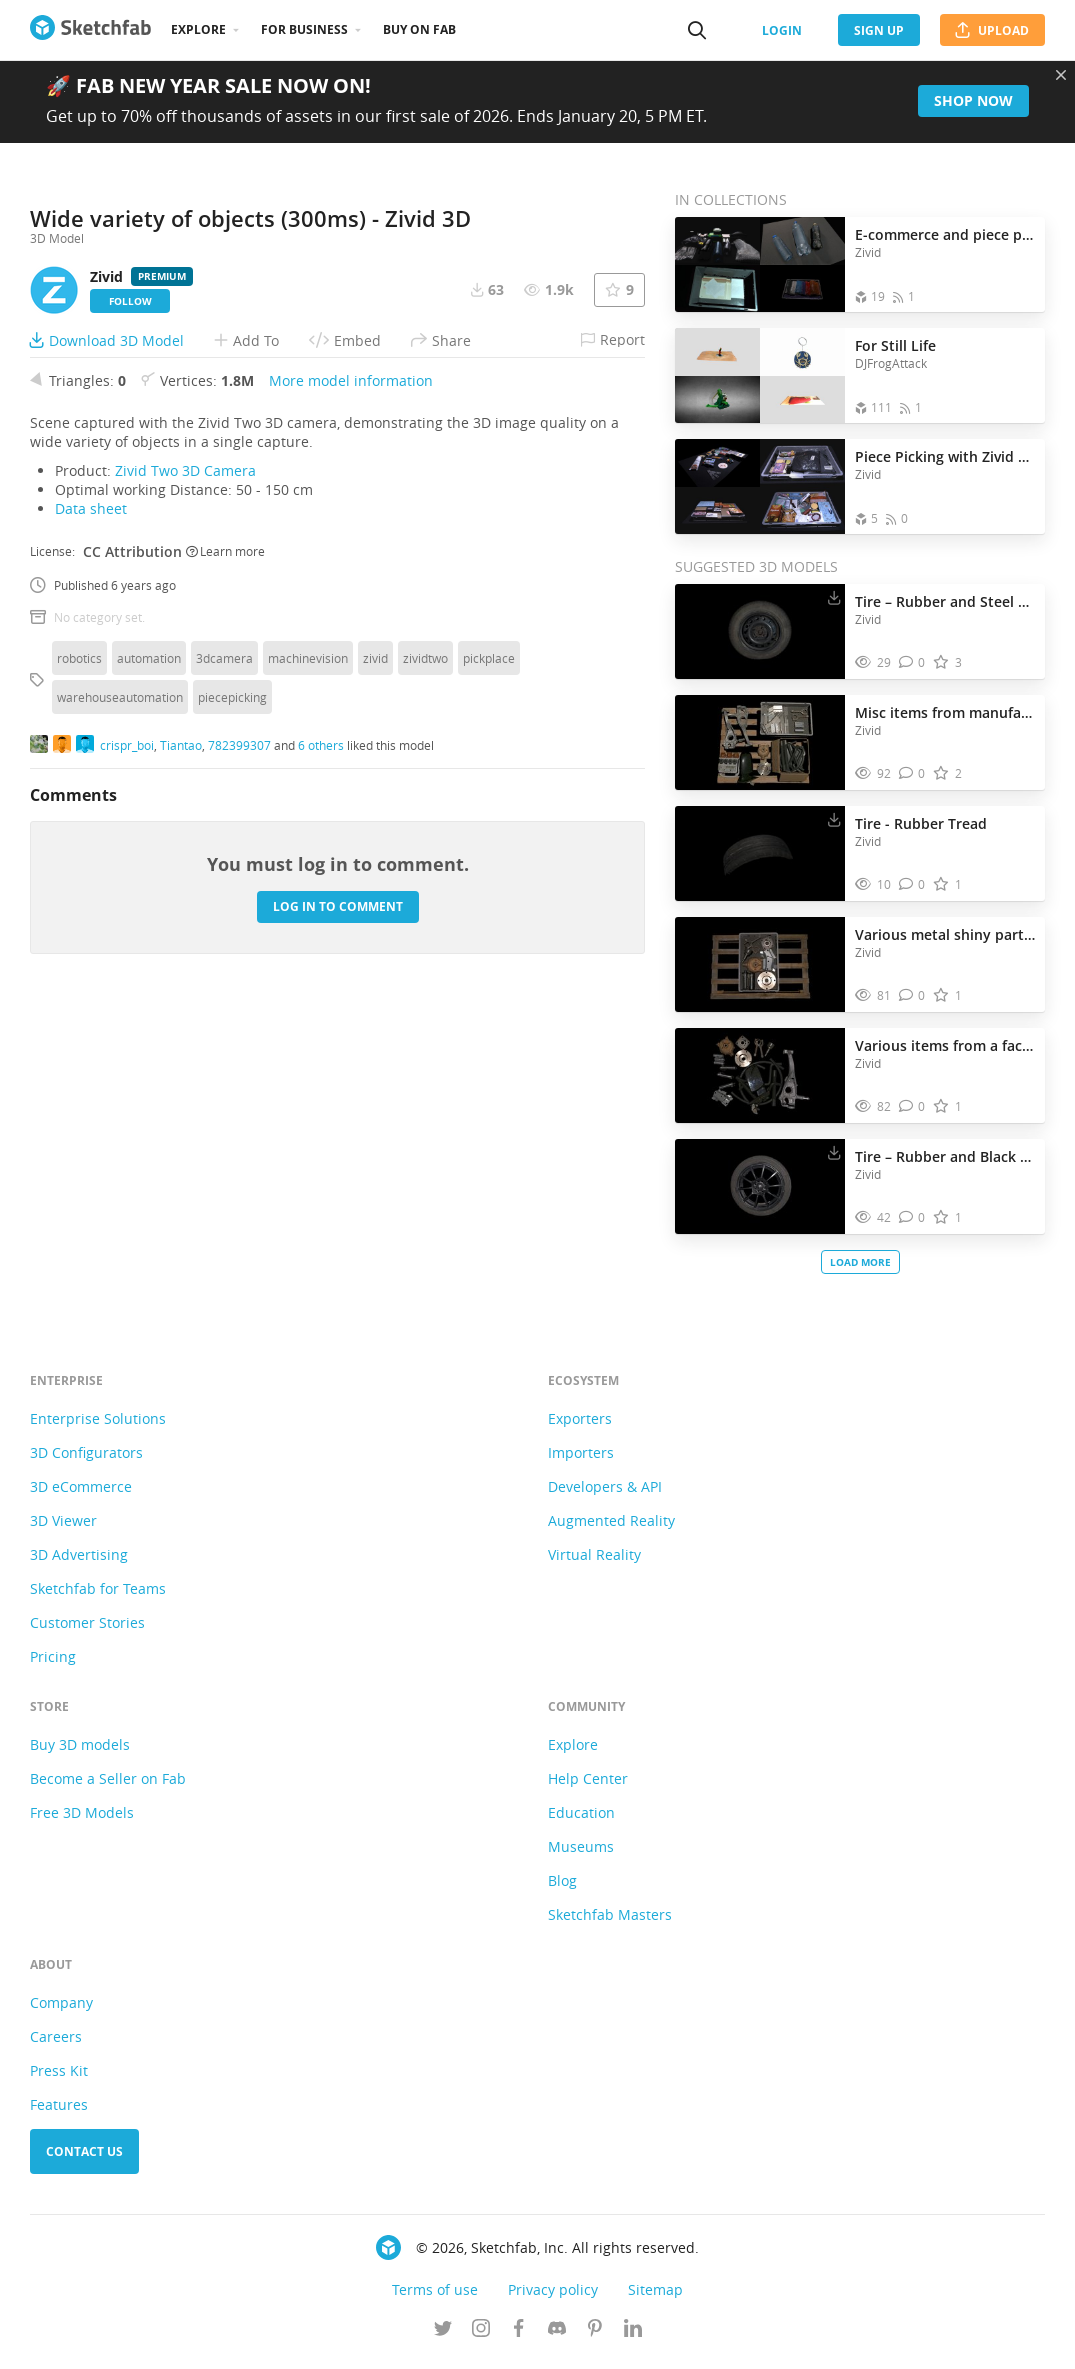 This screenshot has height=2369, width=1075. Describe the element at coordinates (80, 1752) in the screenshot. I see `Buy 3D models` at that location.